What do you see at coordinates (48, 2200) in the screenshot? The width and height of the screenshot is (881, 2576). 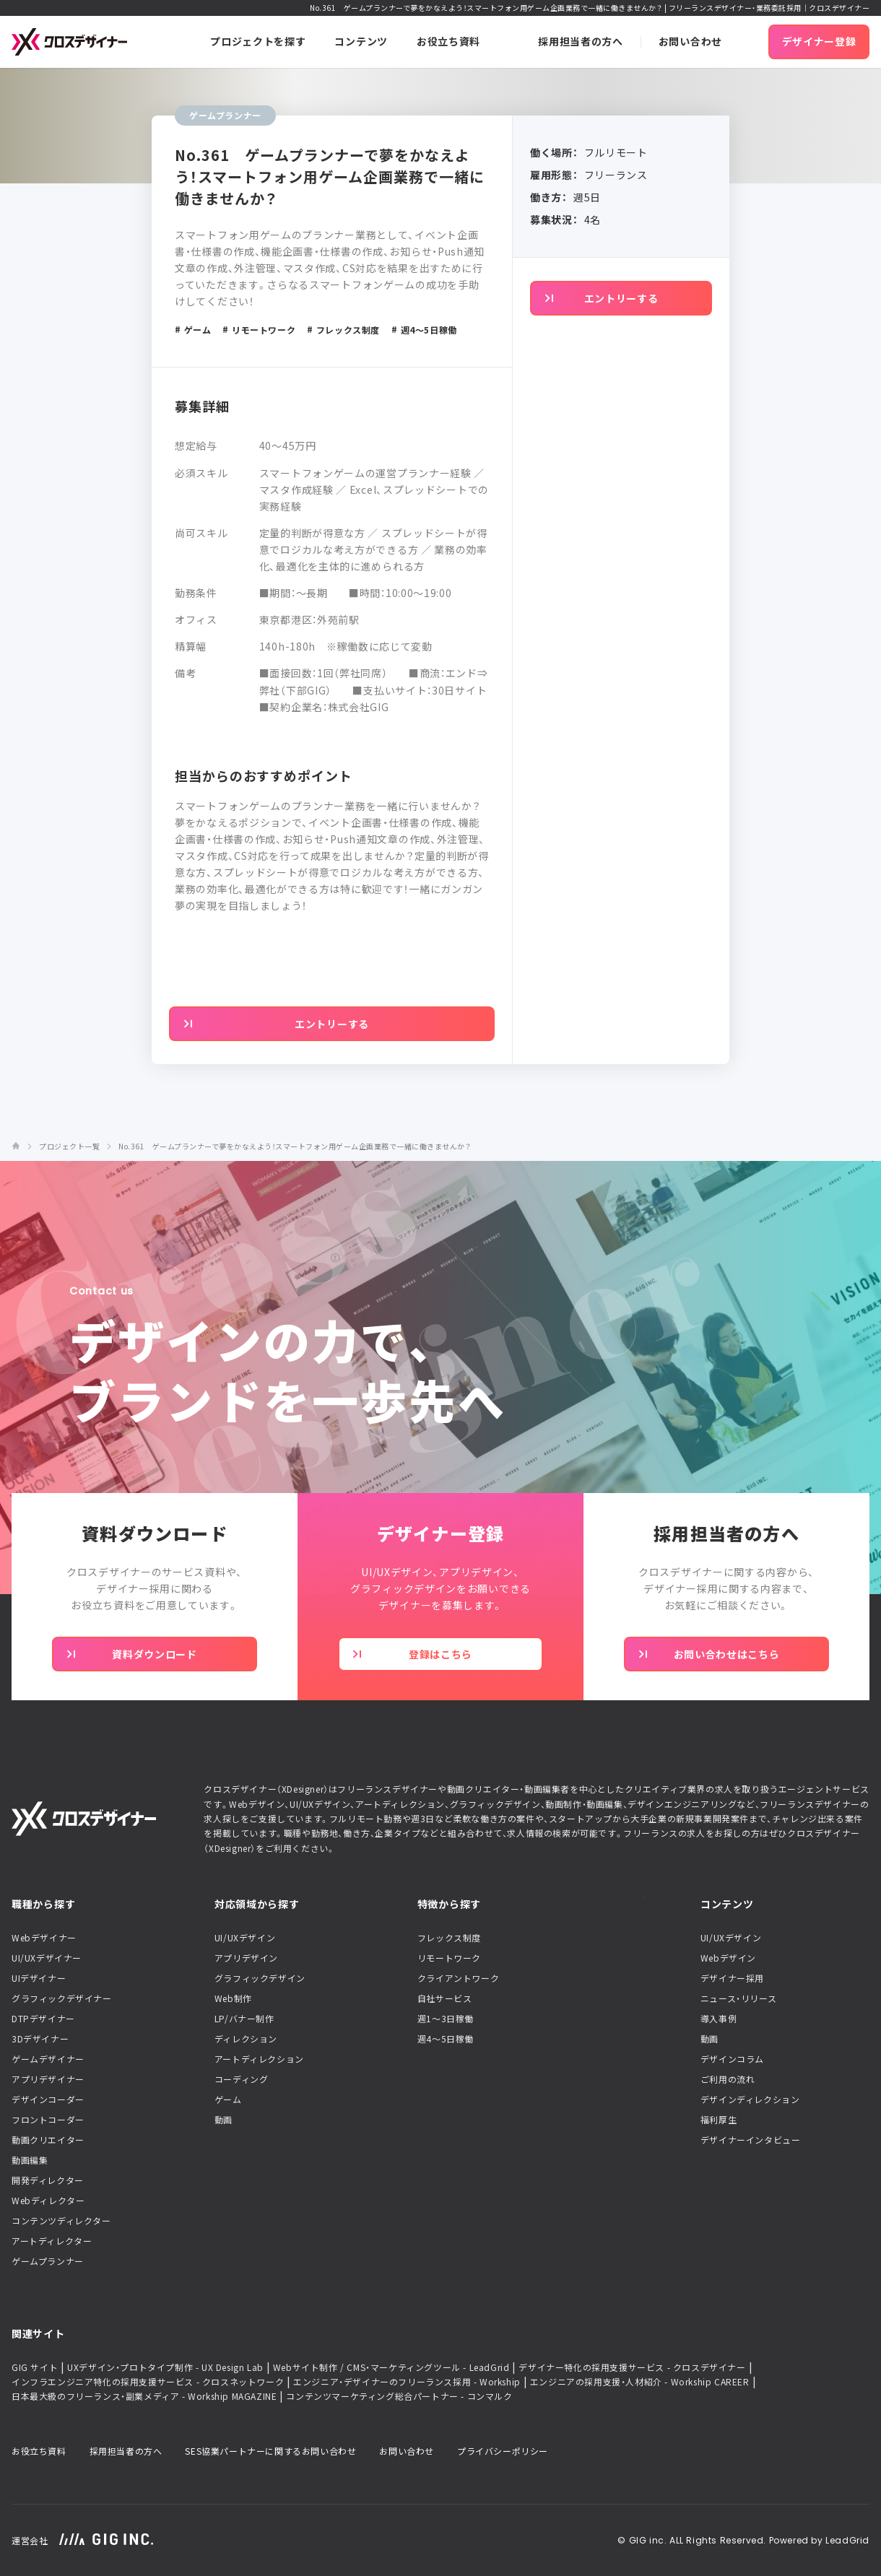 I see `Webディレクター` at bounding box center [48, 2200].